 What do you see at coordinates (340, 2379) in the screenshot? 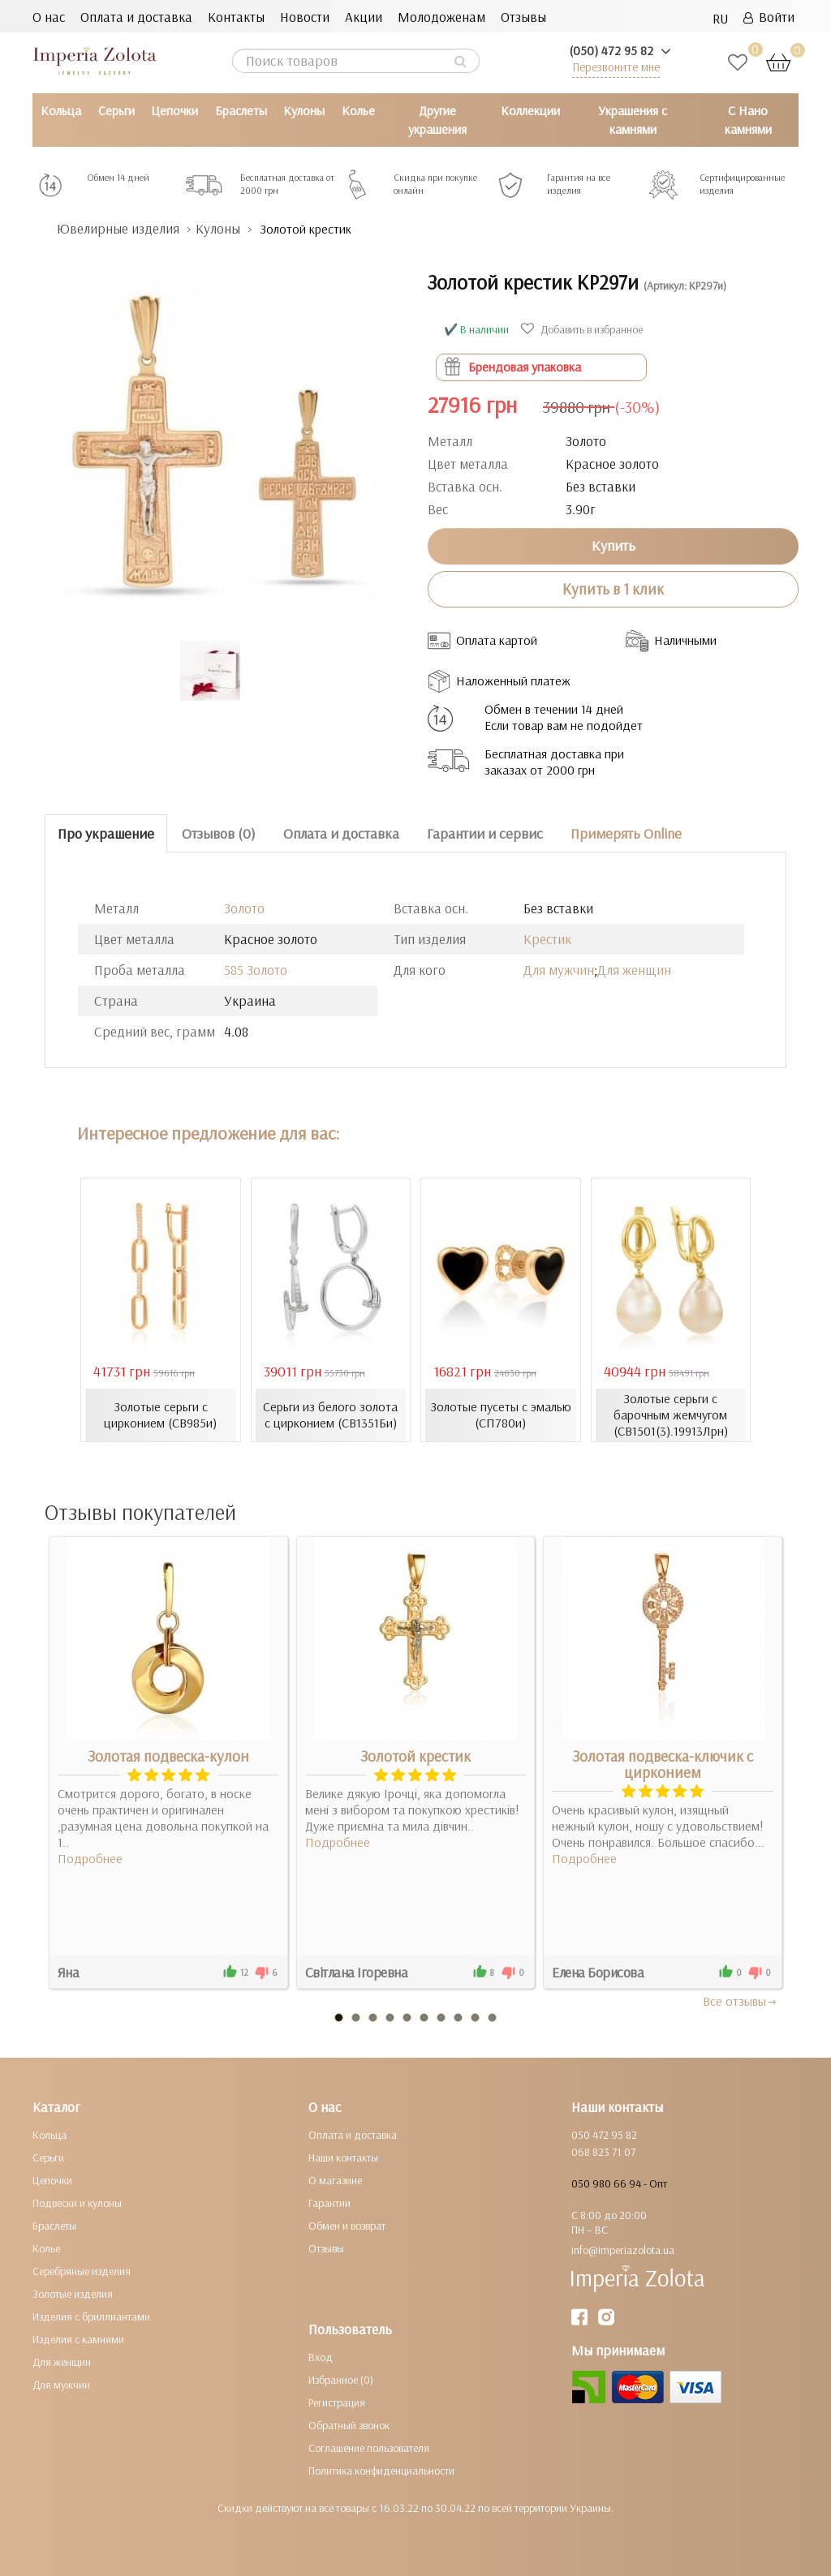
I see `Избранное (0)` at bounding box center [340, 2379].